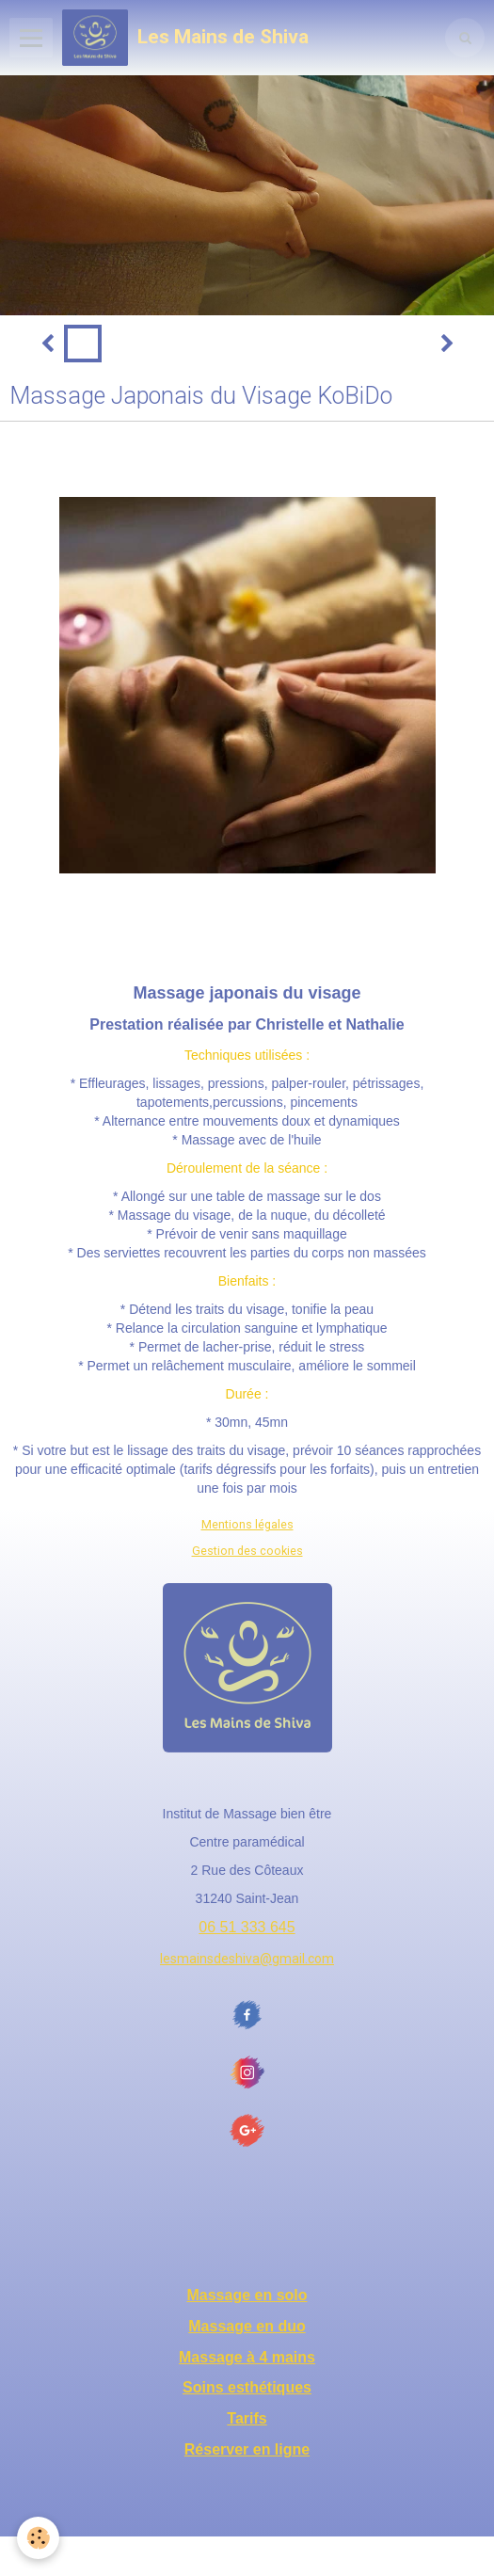 Image resolution: width=494 pixels, height=2576 pixels. What do you see at coordinates (247, 1551) in the screenshot?
I see `Gestion des cookies` at bounding box center [247, 1551].